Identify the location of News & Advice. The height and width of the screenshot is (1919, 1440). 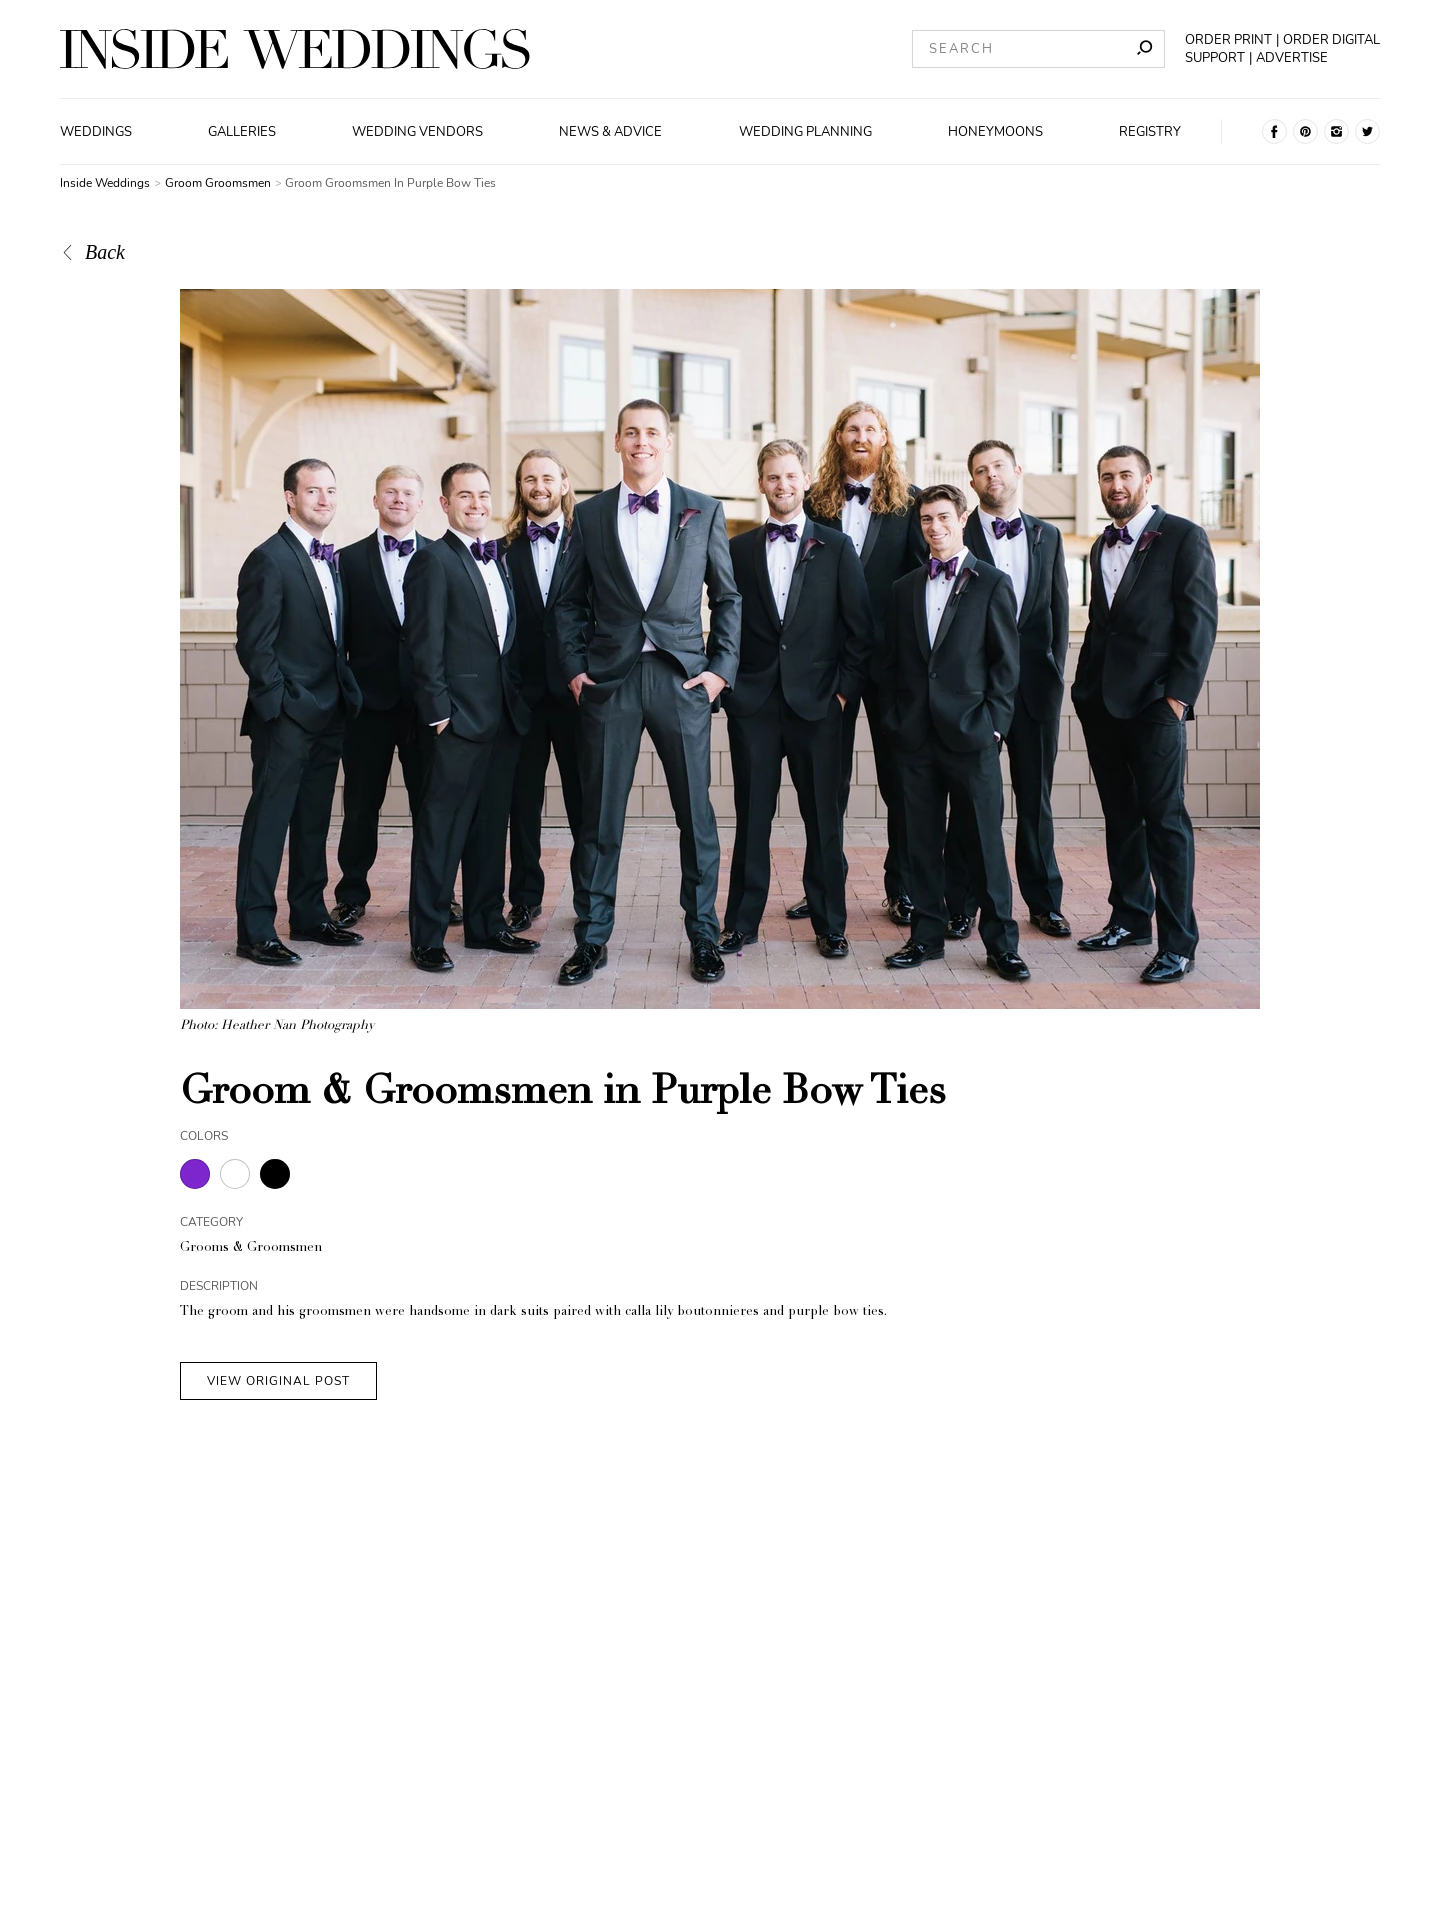
(610, 132).